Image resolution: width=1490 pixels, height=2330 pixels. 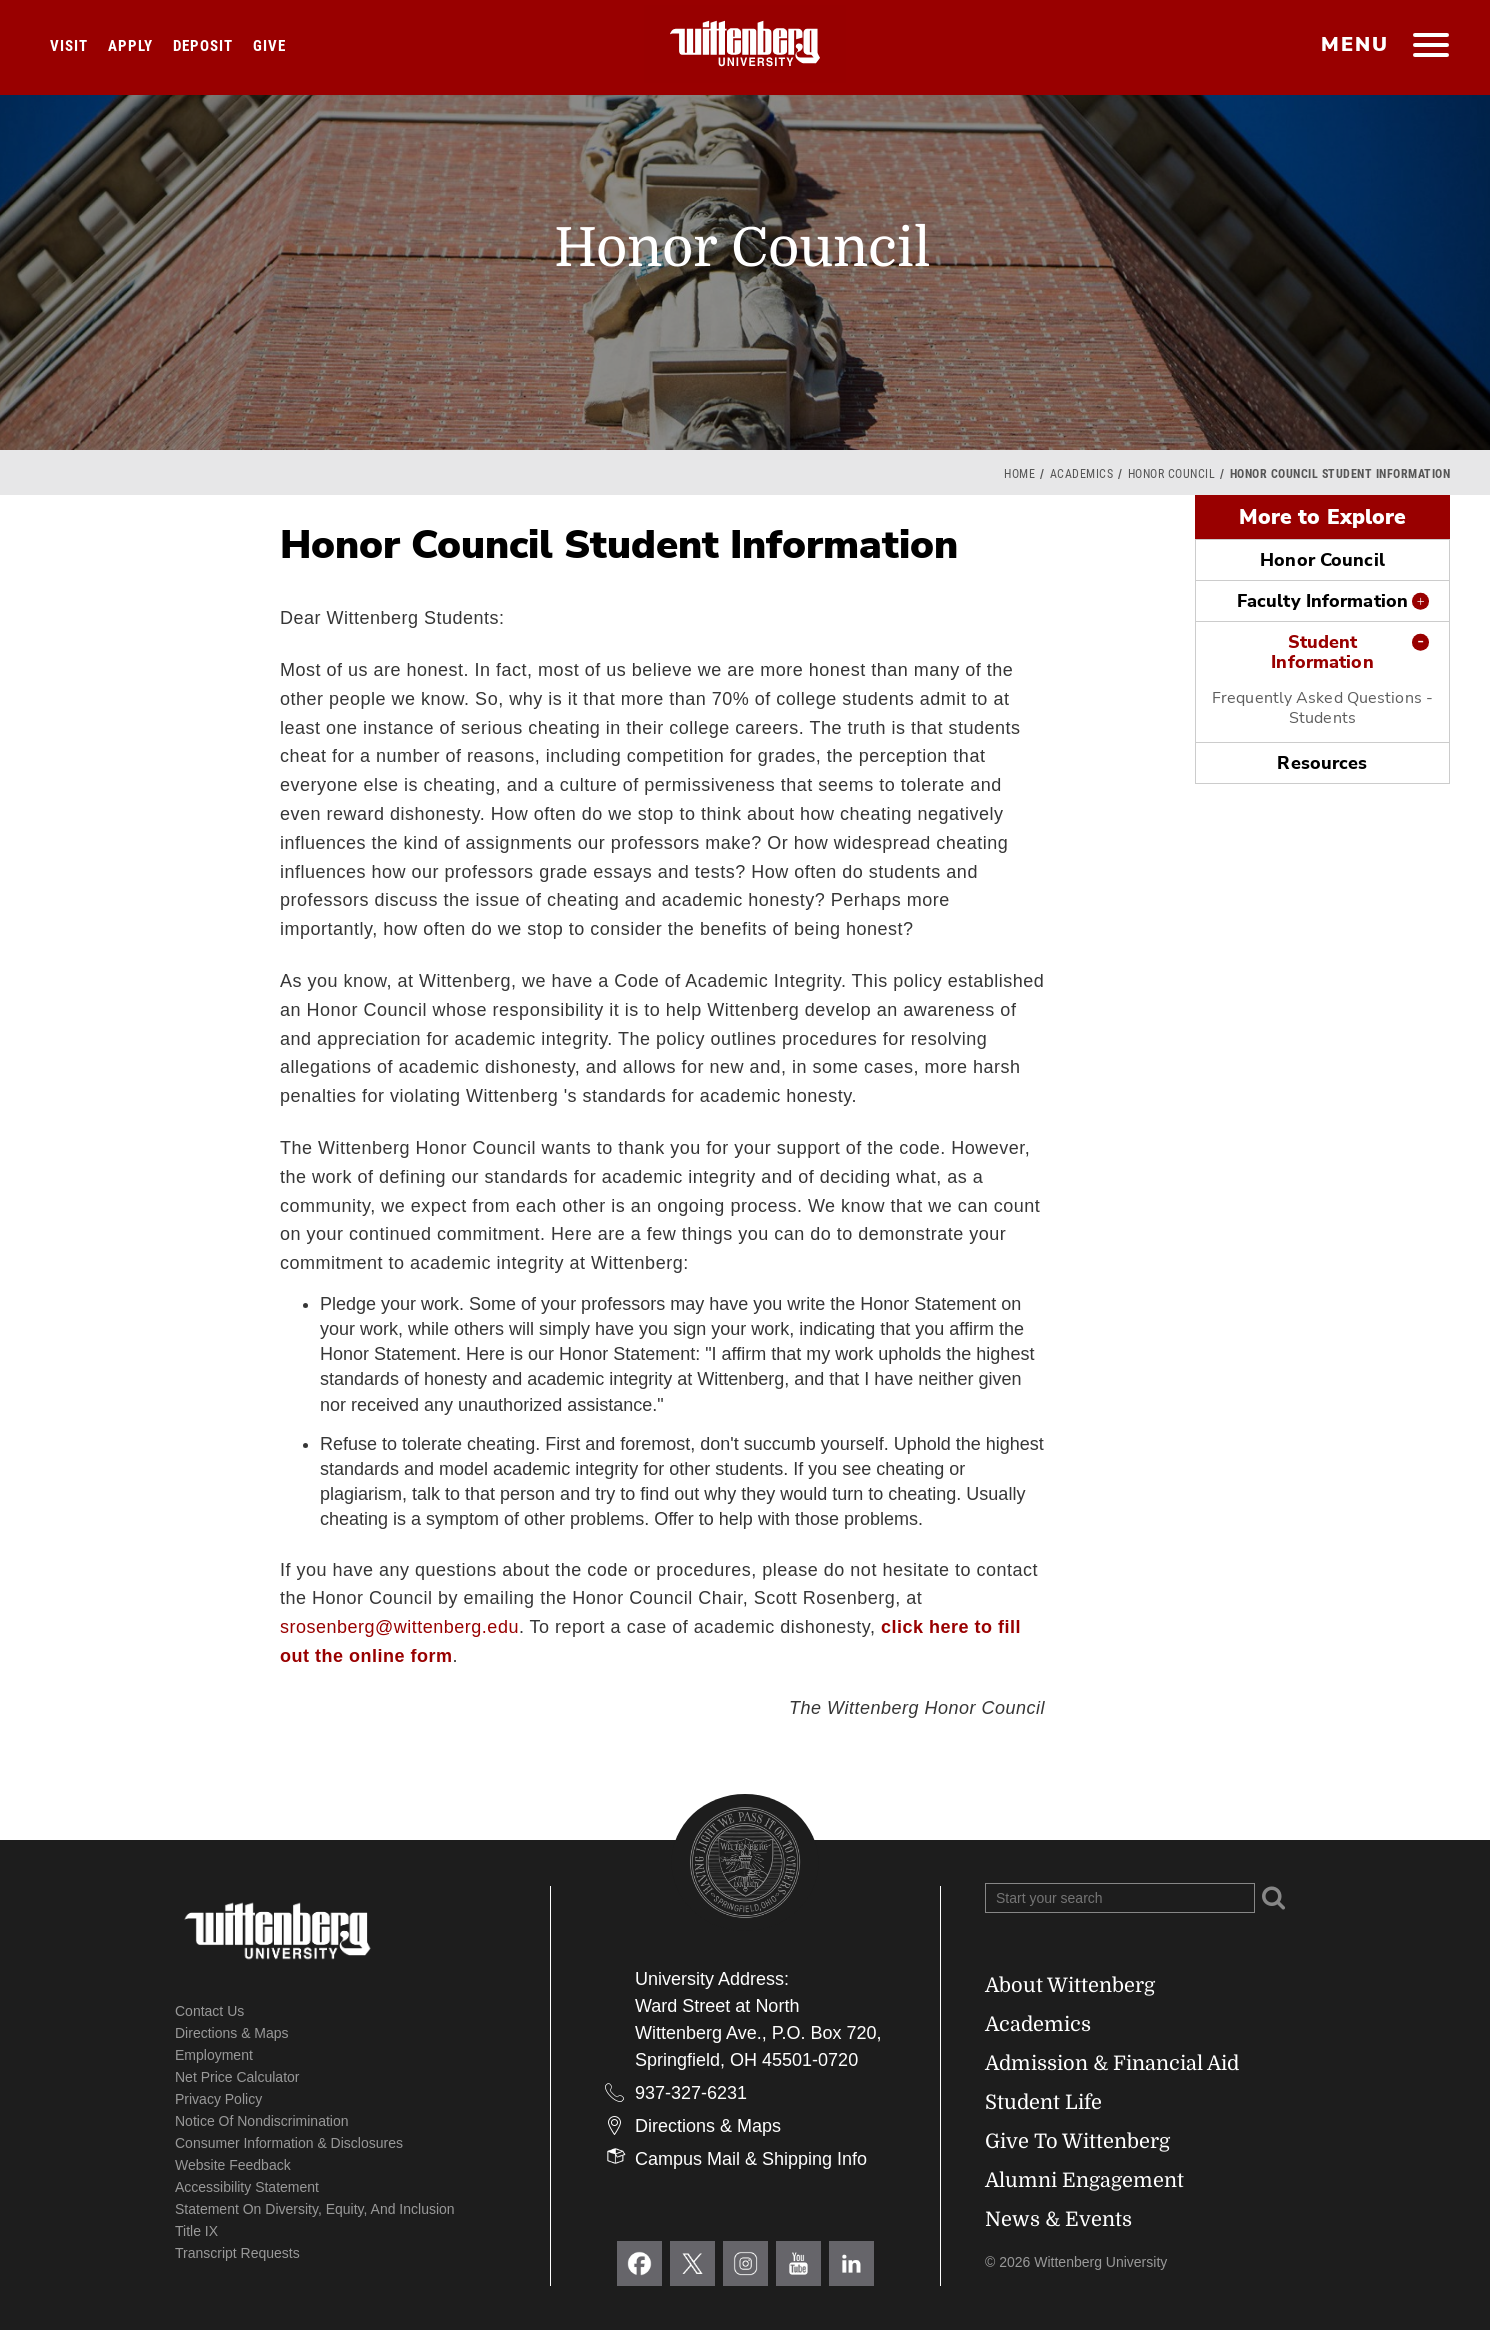 What do you see at coordinates (289, 2143) in the screenshot?
I see `Consumer Information & Disclosures` at bounding box center [289, 2143].